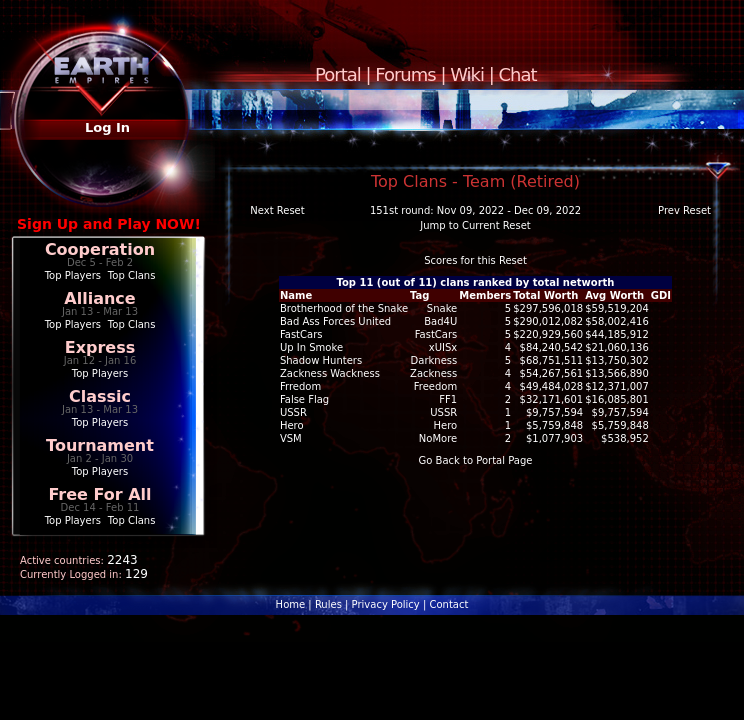 The image size is (744, 720). What do you see at coordinates (442, 308) in the screenshot?
I see `Snake` at bounding box center [442, 308].